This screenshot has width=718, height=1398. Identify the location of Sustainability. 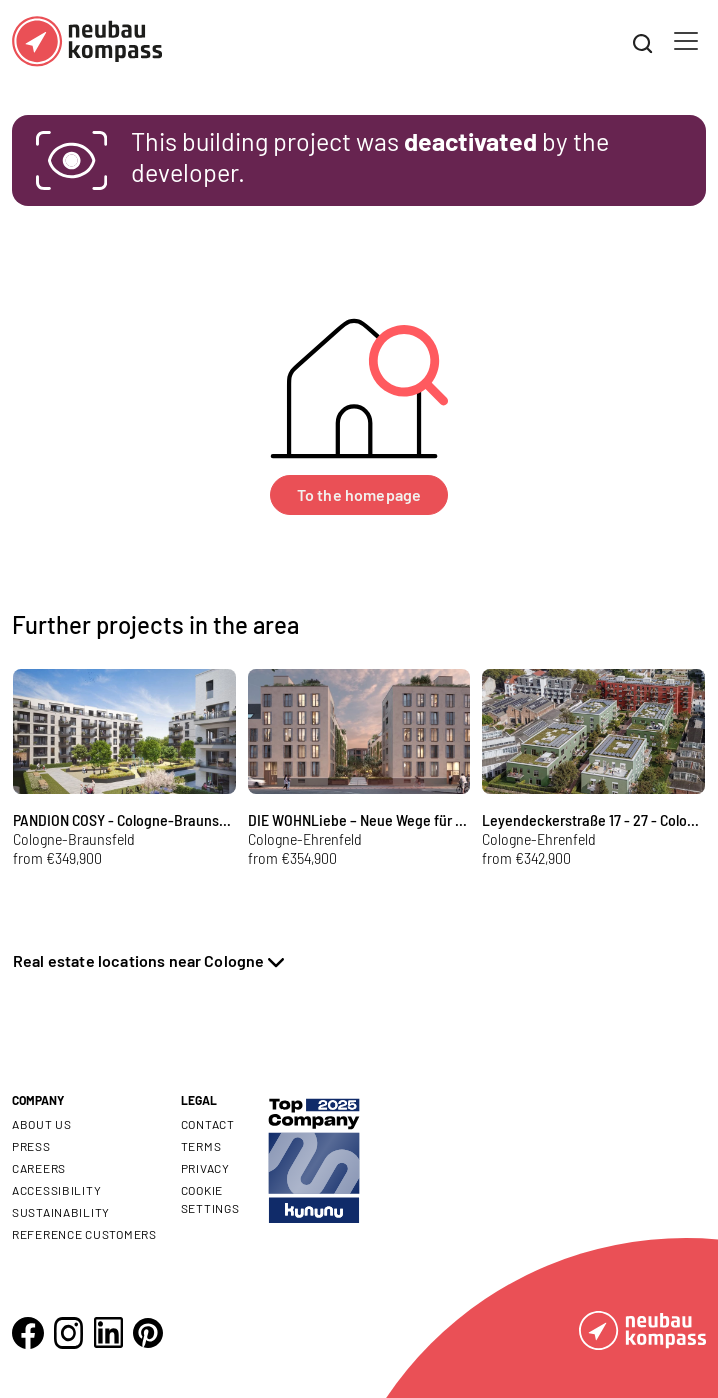
(61, 1212).